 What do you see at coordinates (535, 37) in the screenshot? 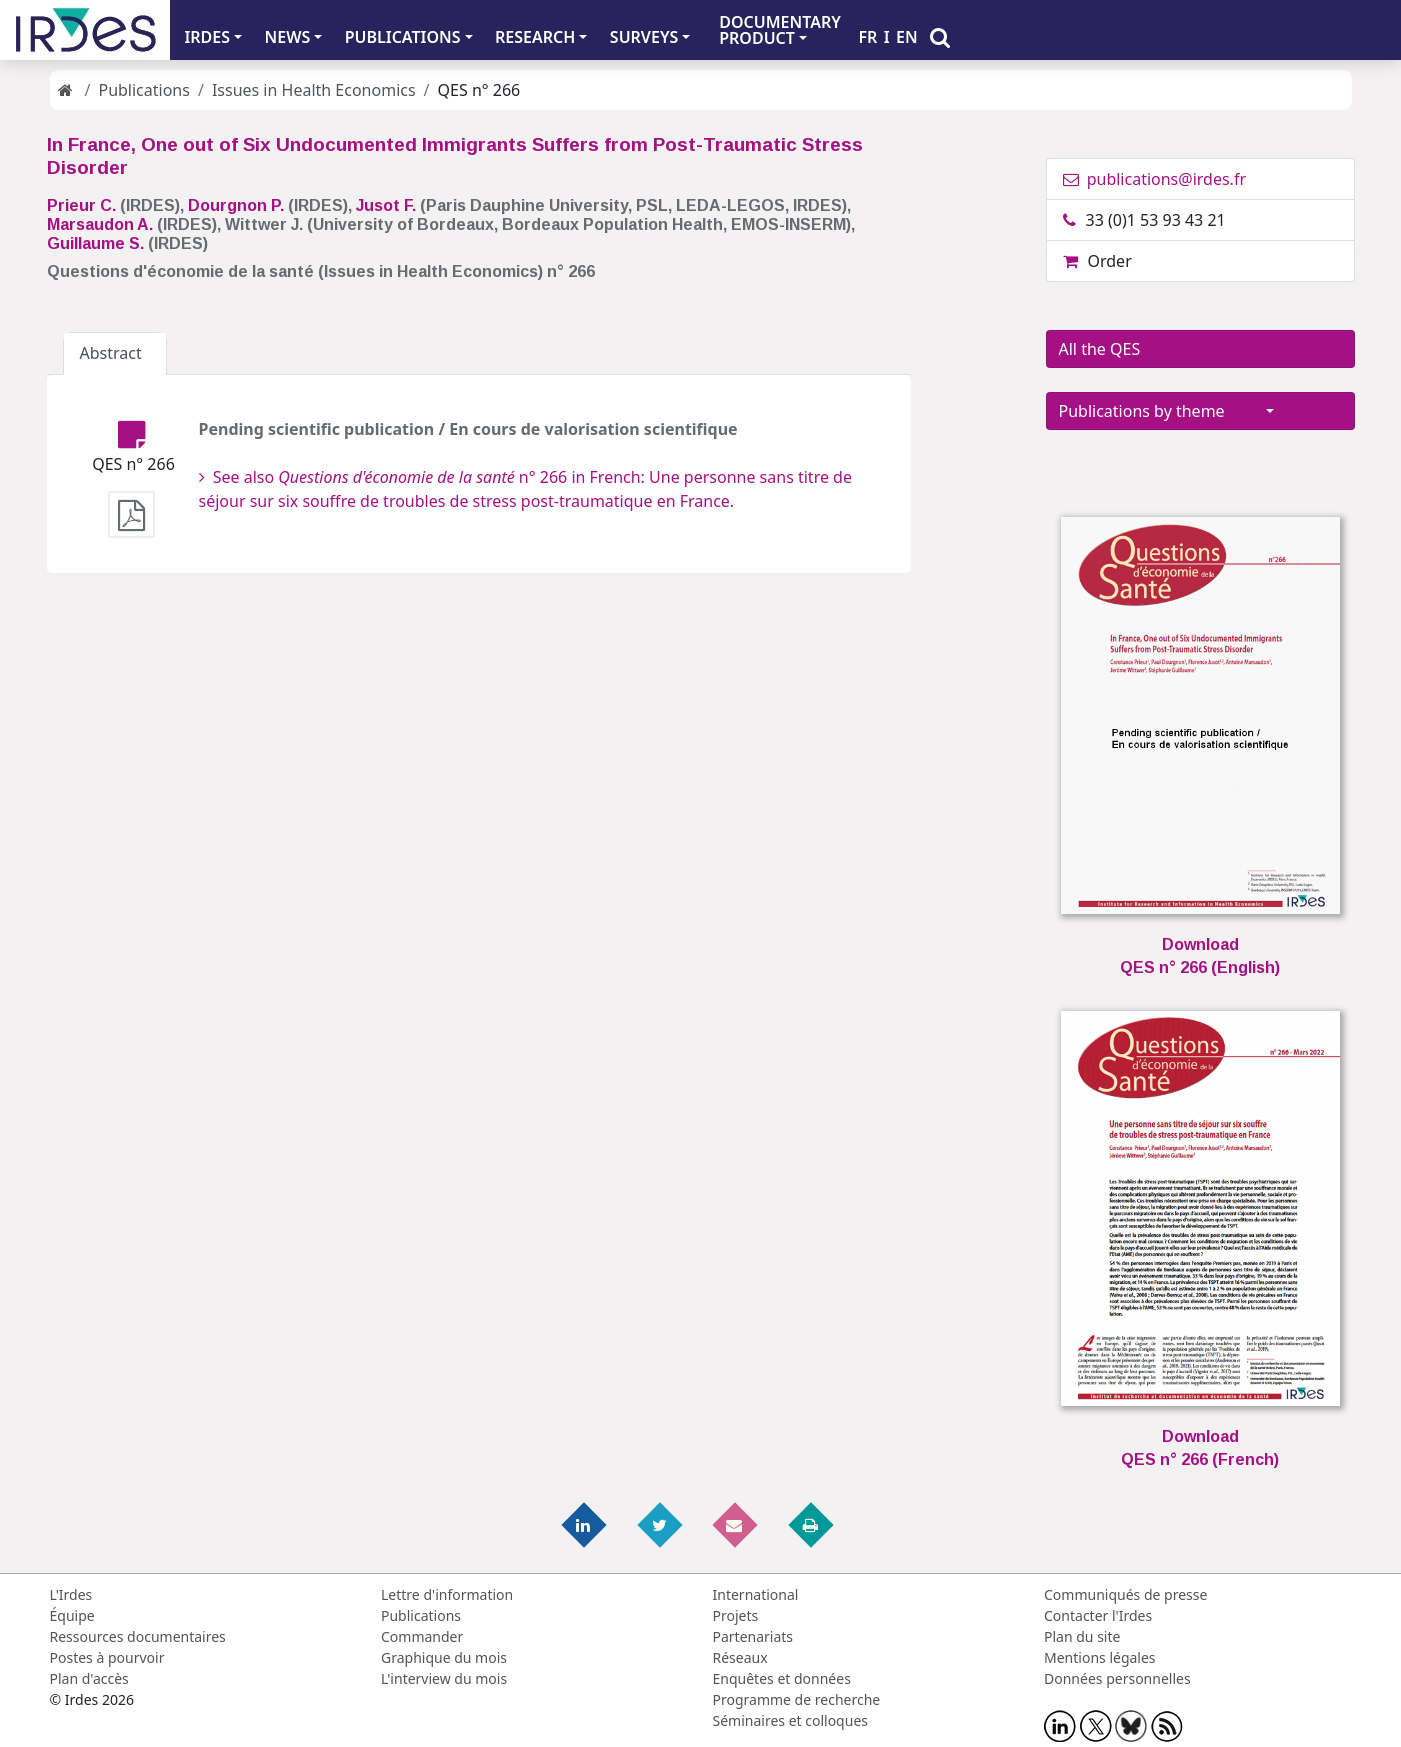
I see `RESEARCH` at bounding box center [535, 37].